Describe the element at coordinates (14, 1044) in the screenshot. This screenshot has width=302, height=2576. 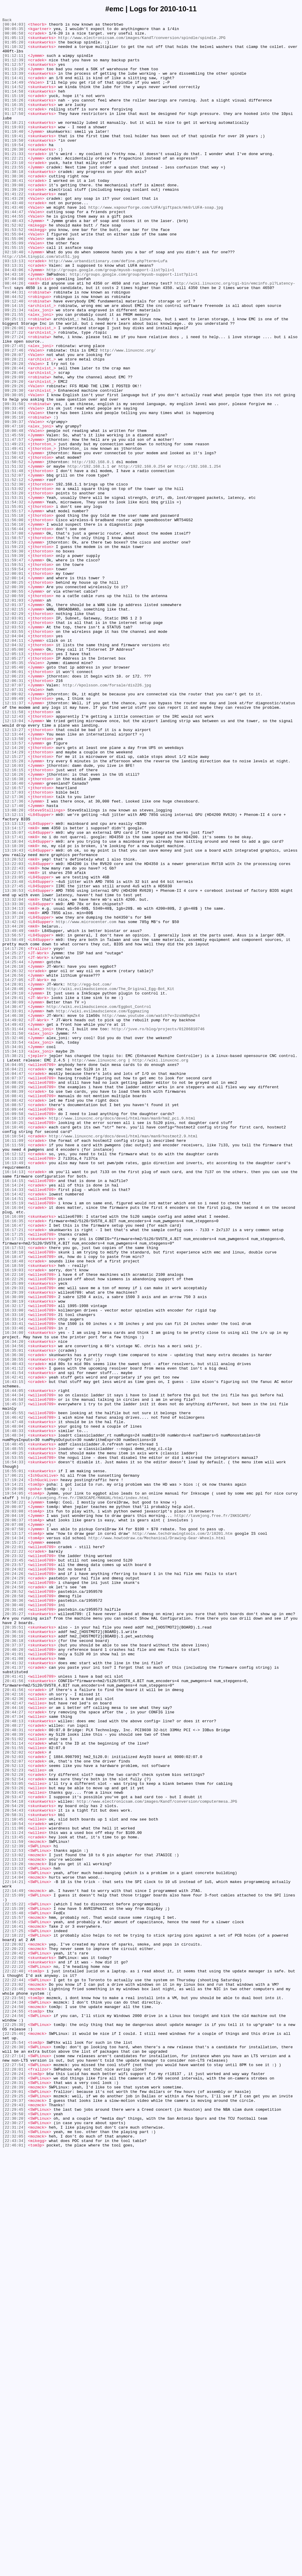
I see `[13:22:57]` at that location.